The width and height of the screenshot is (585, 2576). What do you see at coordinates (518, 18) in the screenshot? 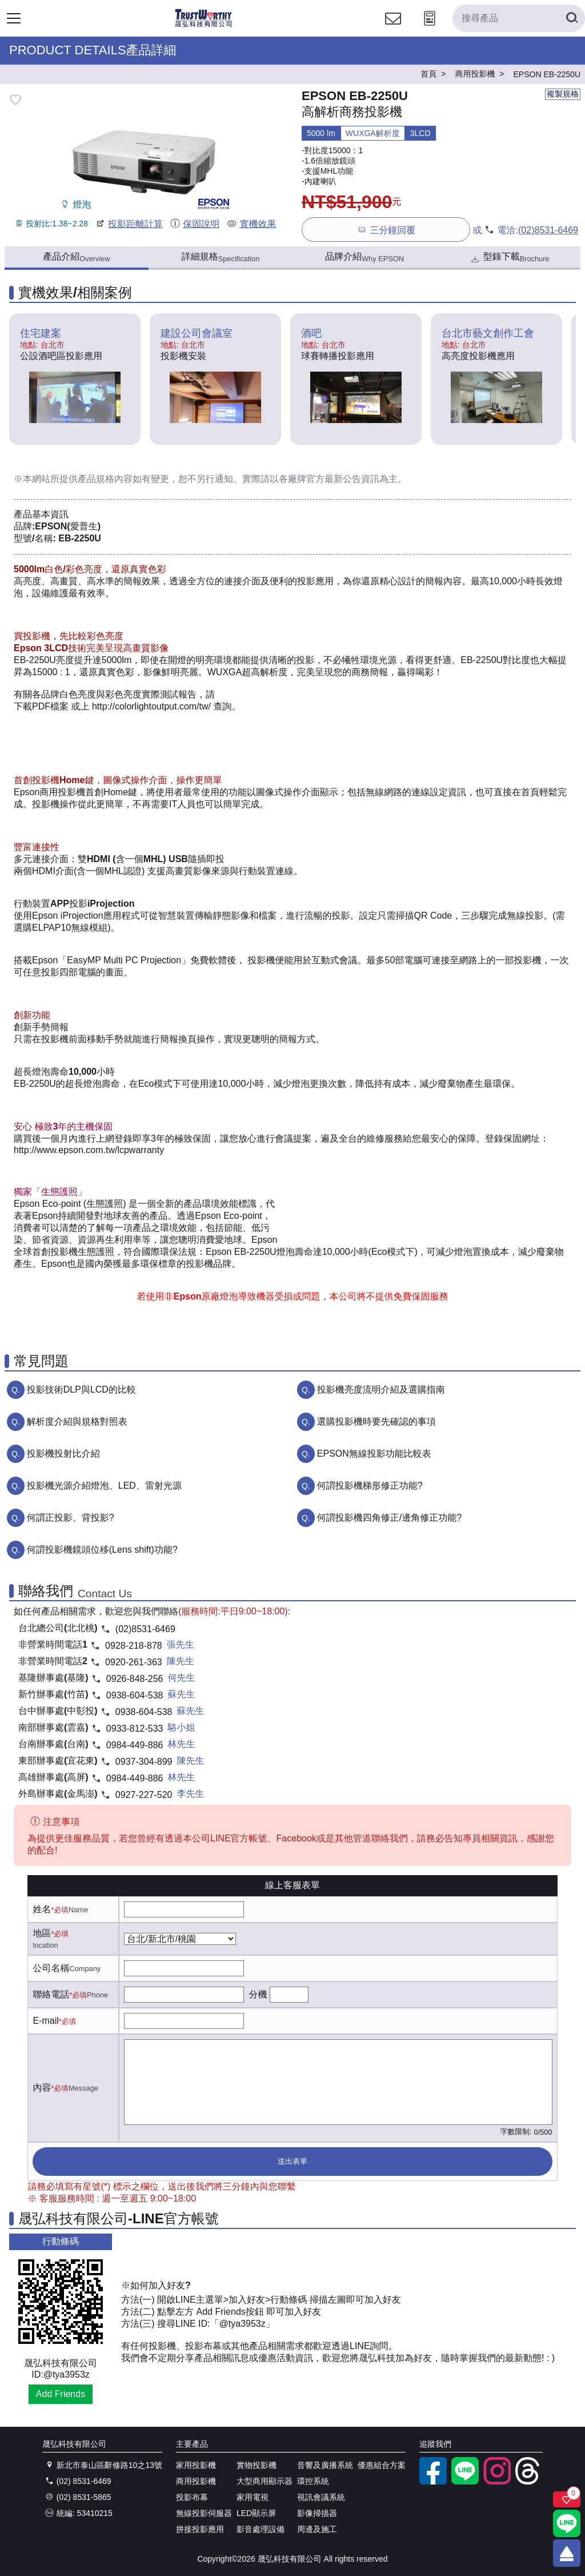
I see `[搜尋產品]` at bounding box center [518, 18].